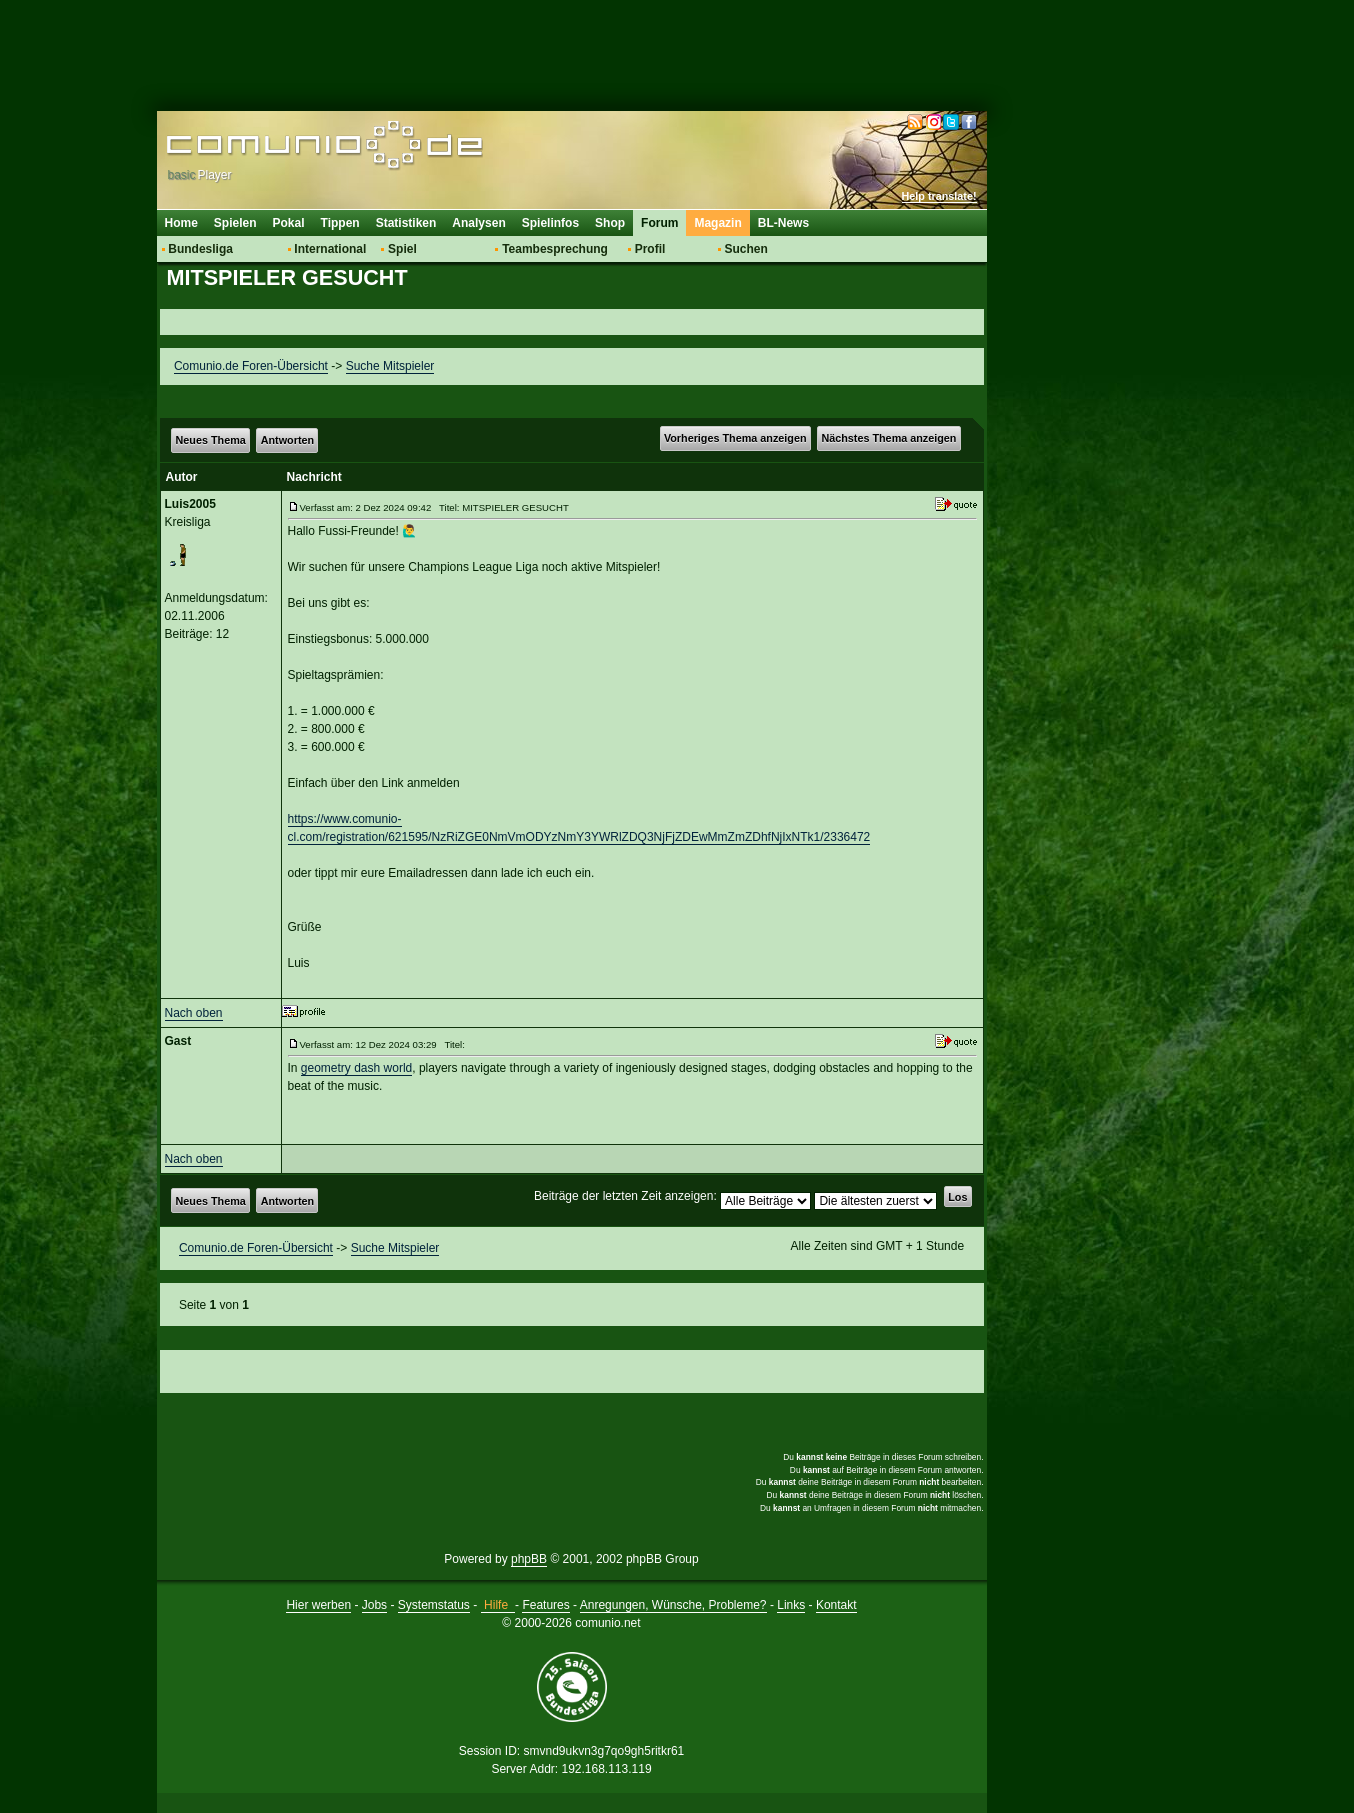  Describe the element at coordinates (717, 223) in the screenshot. I see `Magazin` at that location.